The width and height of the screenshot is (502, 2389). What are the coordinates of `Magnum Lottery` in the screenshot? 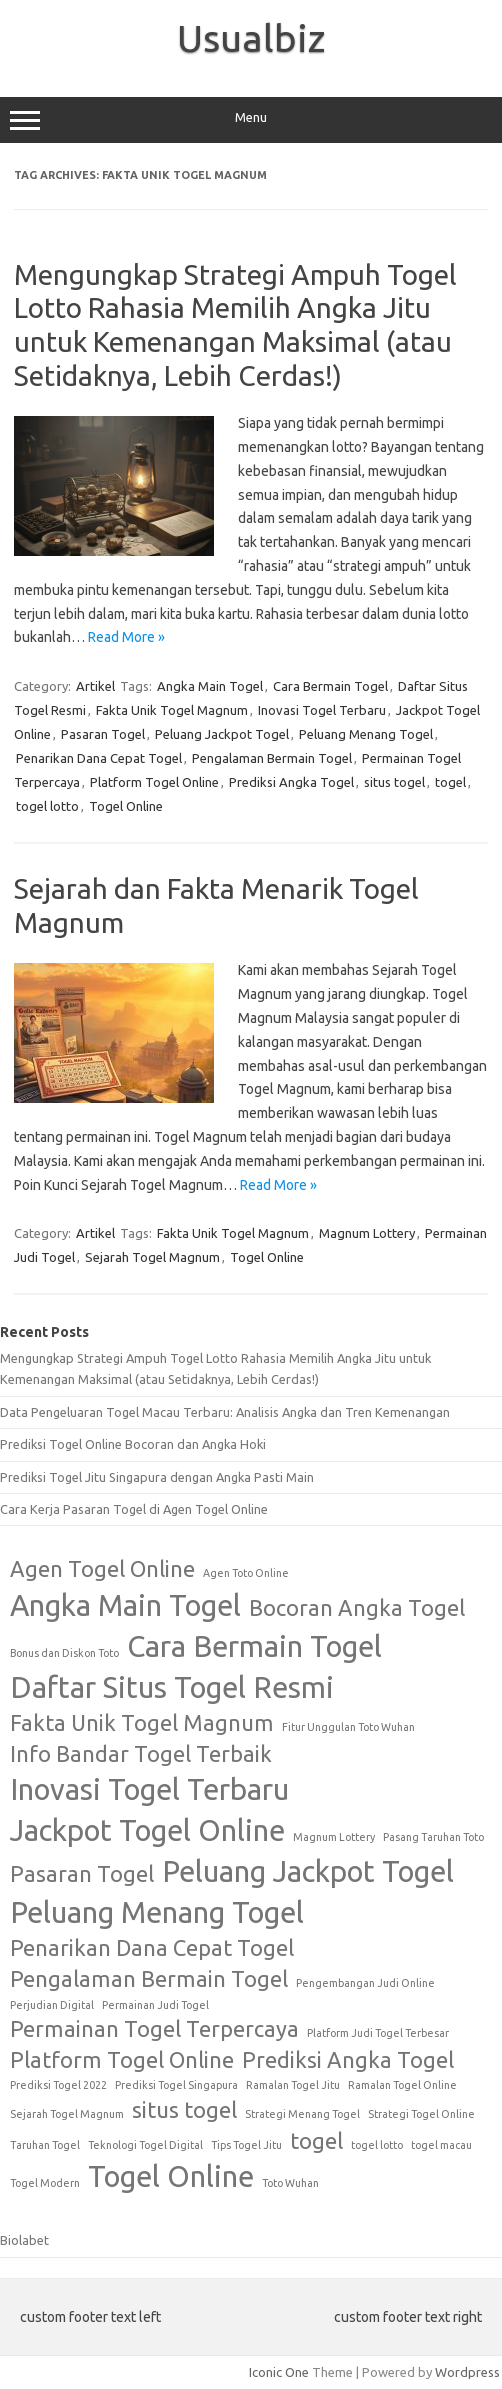 It's located at (367, 1233).